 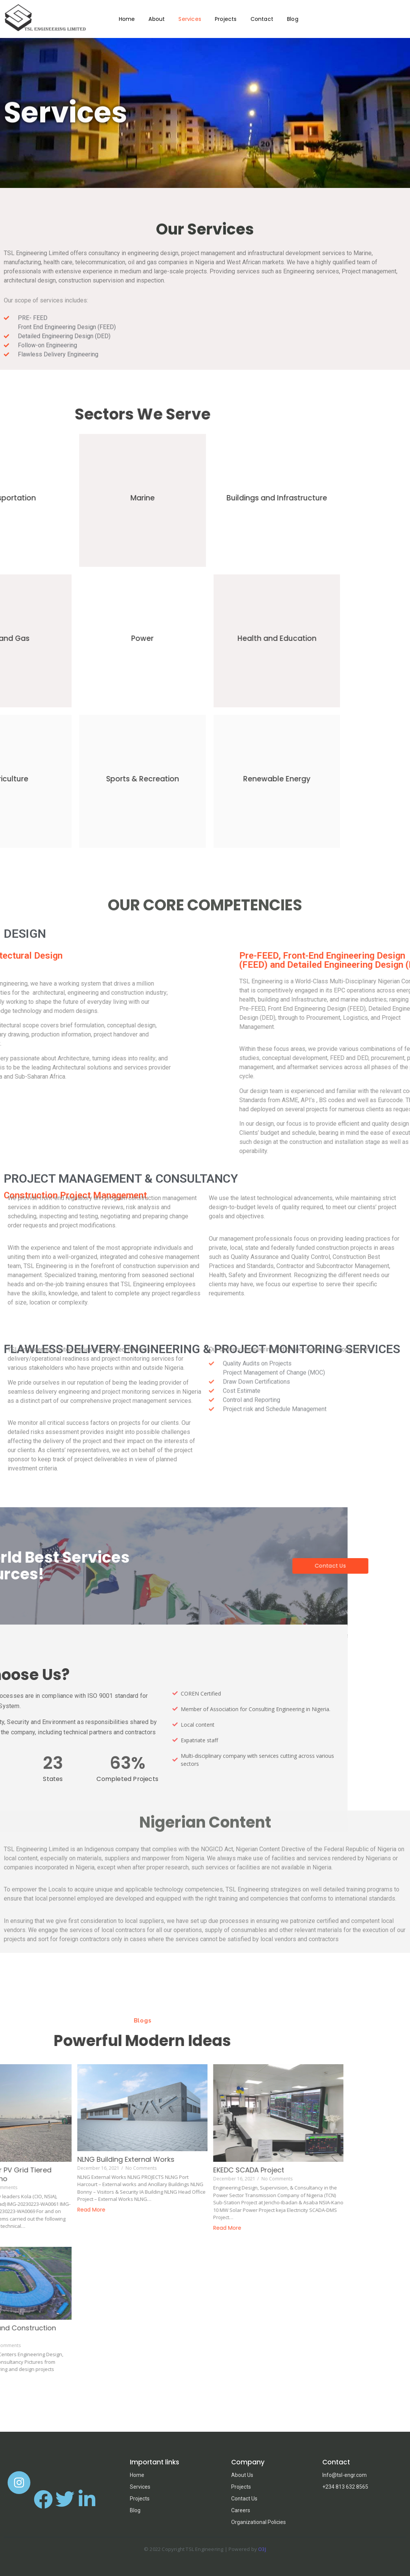 I want to click on About, so click(x=156, y=19).